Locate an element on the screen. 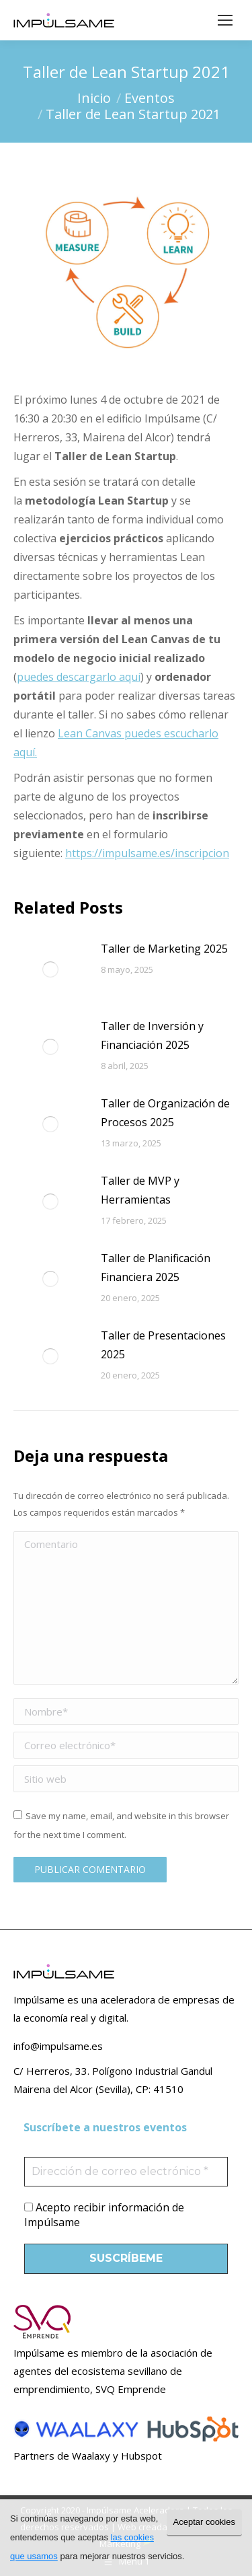 This screenshot has height=2576, width=252. [Dirección de correo electrónico *] is located at coordinates (126, 2171).